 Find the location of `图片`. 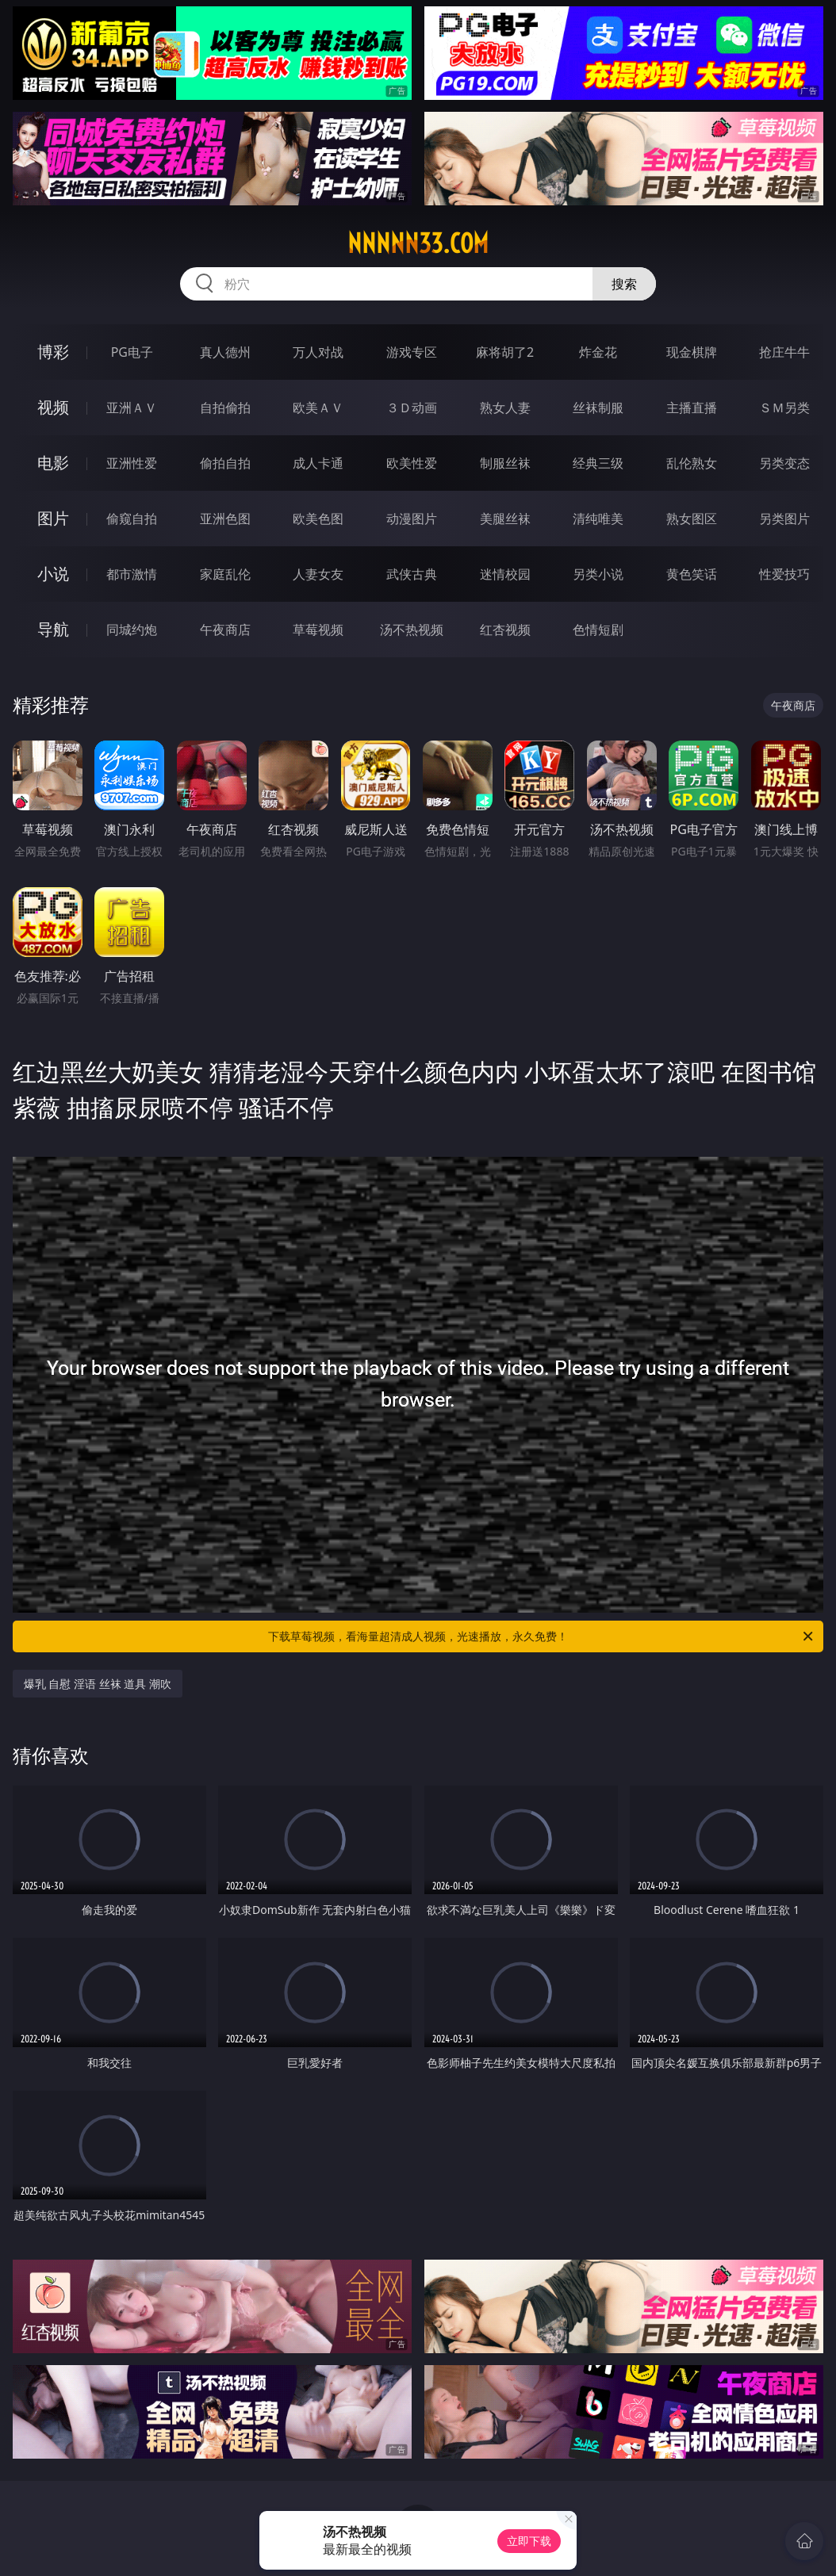

图片 is located at coordinates (53, 518).